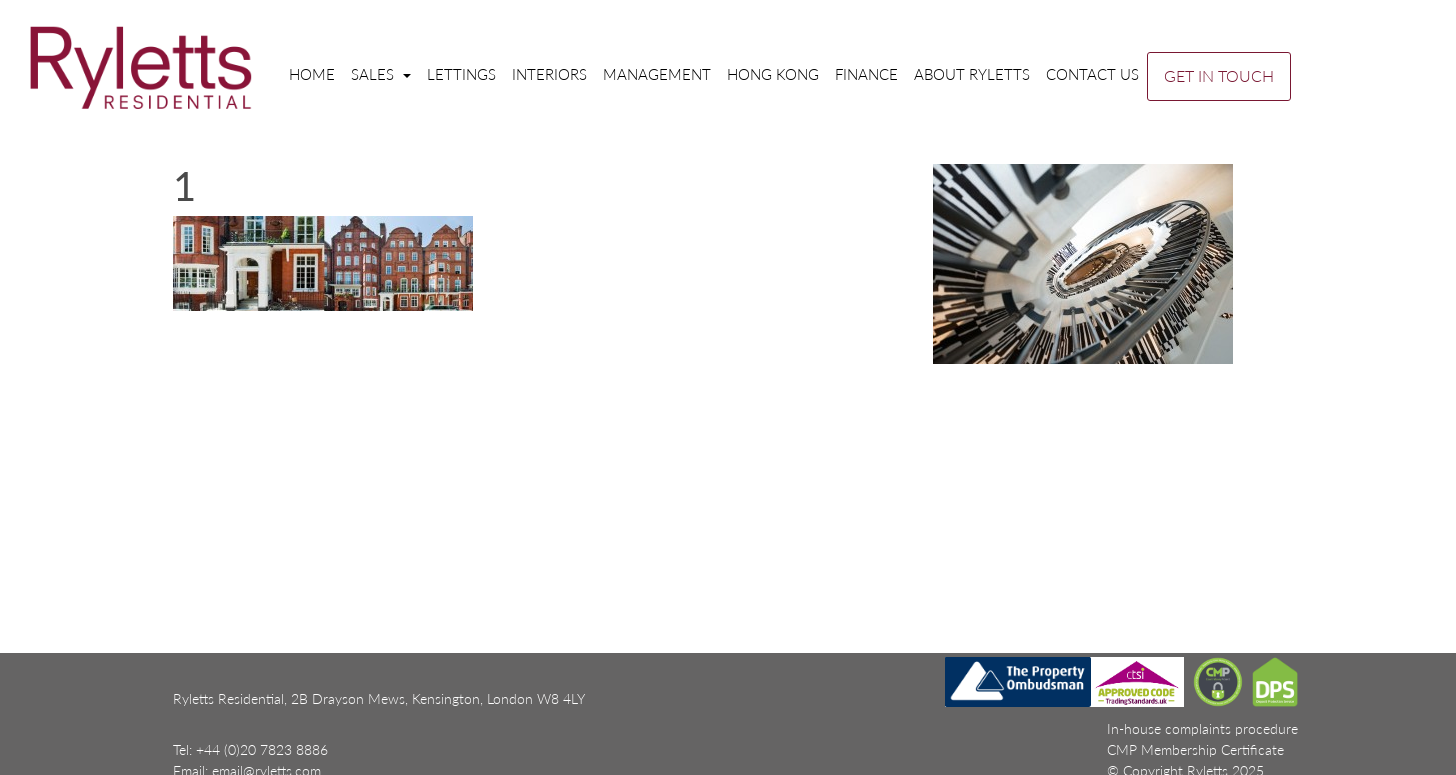 Image resolution: width=1456 pixels, height=775 pixels. What do you see at coordinates (773, 74) in the screenshot?
I see `Hong Kong` at bounding box center [773, 74].